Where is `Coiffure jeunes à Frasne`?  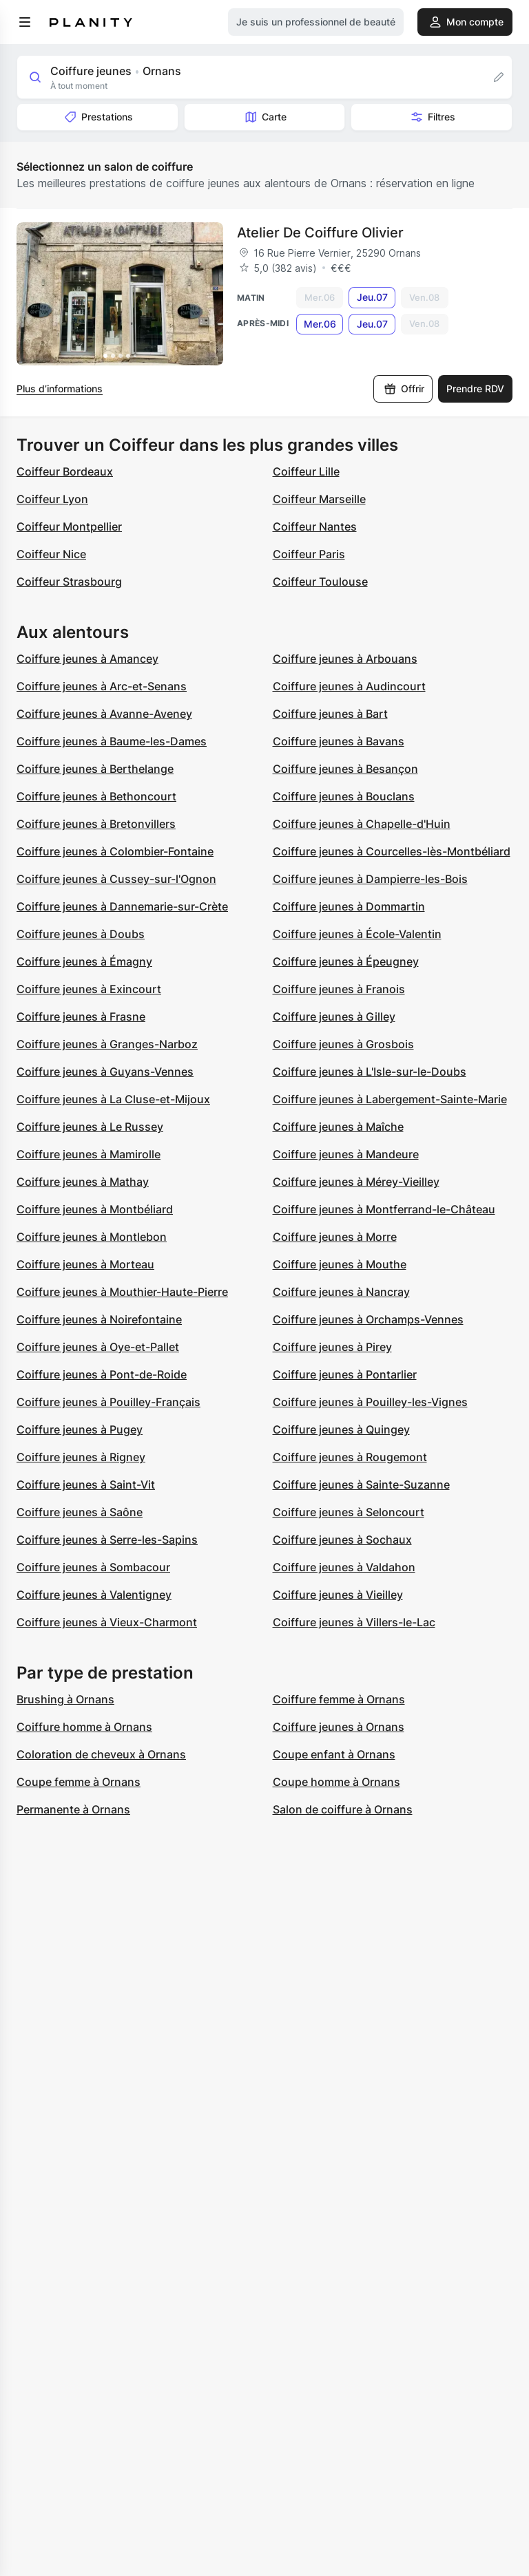 Coiffure jeunes à Frasne is located at coordinates (81, 1016).